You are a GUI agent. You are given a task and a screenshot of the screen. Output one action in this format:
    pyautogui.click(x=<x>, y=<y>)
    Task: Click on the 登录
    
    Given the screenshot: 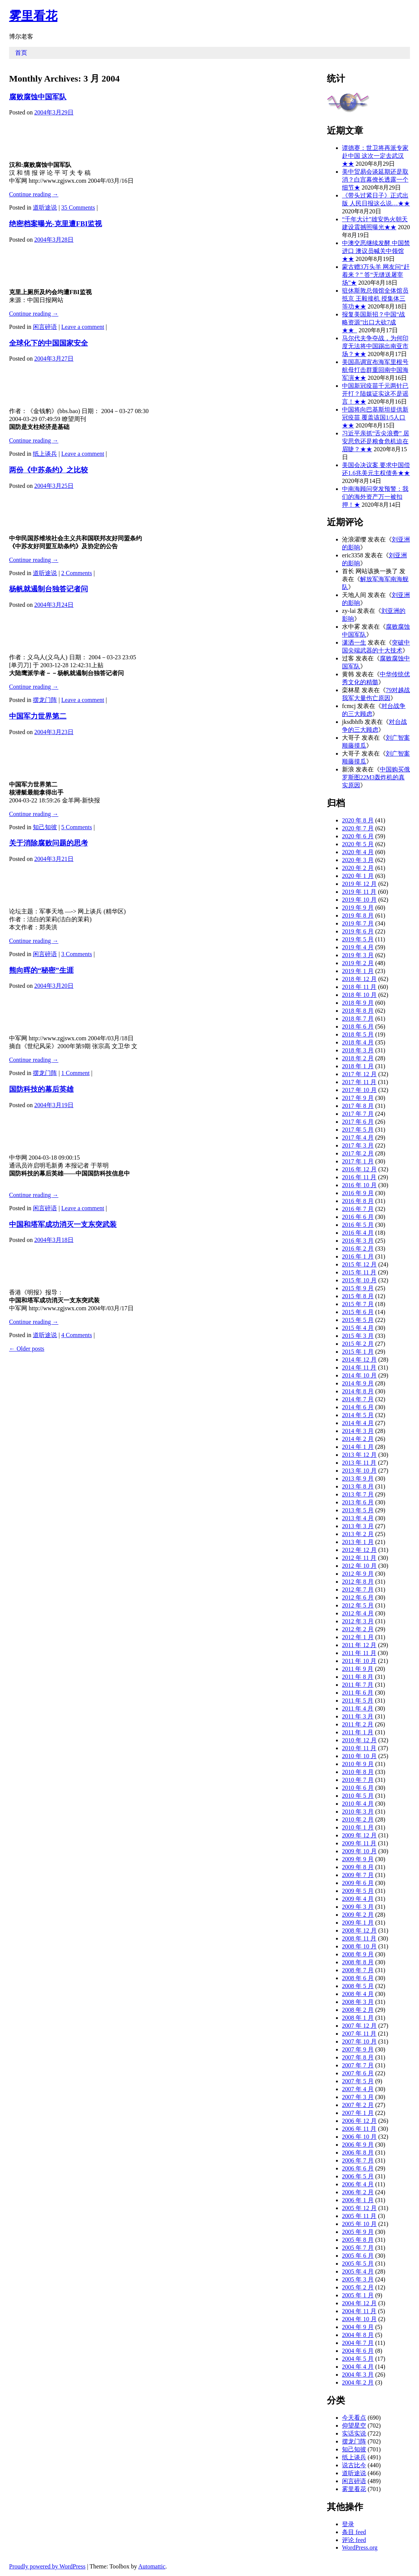 What is the action you would take?
    pyautogui.click(x=348, y=2524)
    